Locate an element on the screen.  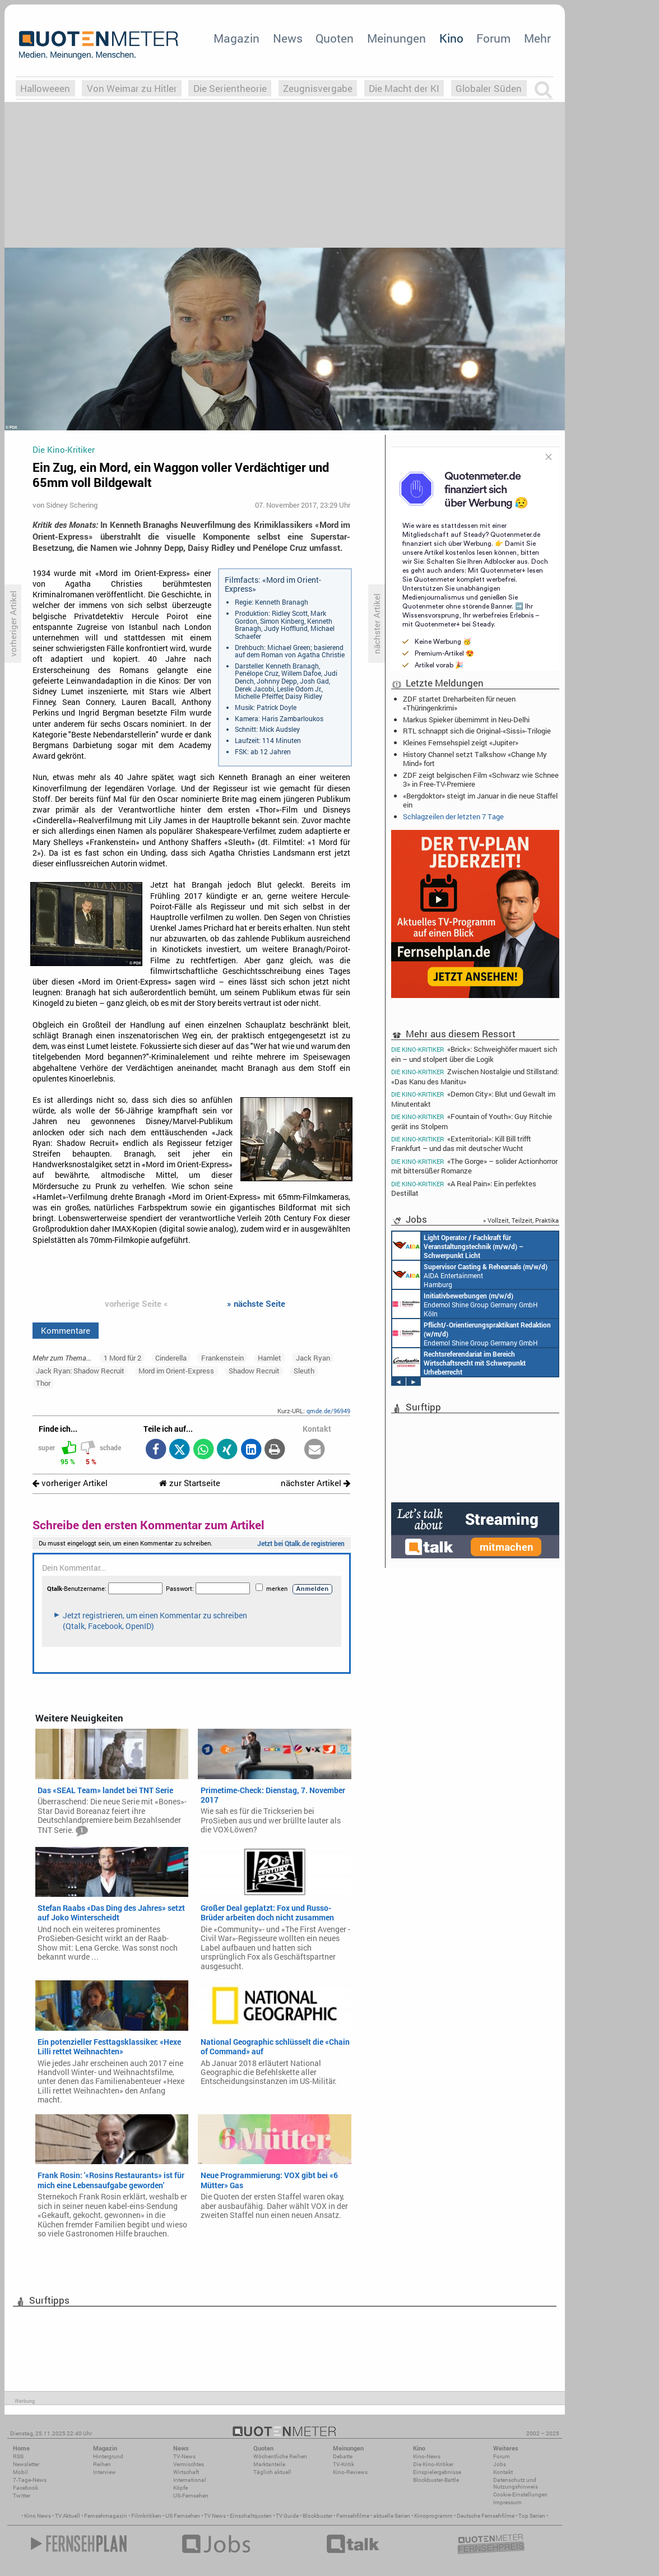
1 Mord für 2 is located at coordinates (122, 1357).